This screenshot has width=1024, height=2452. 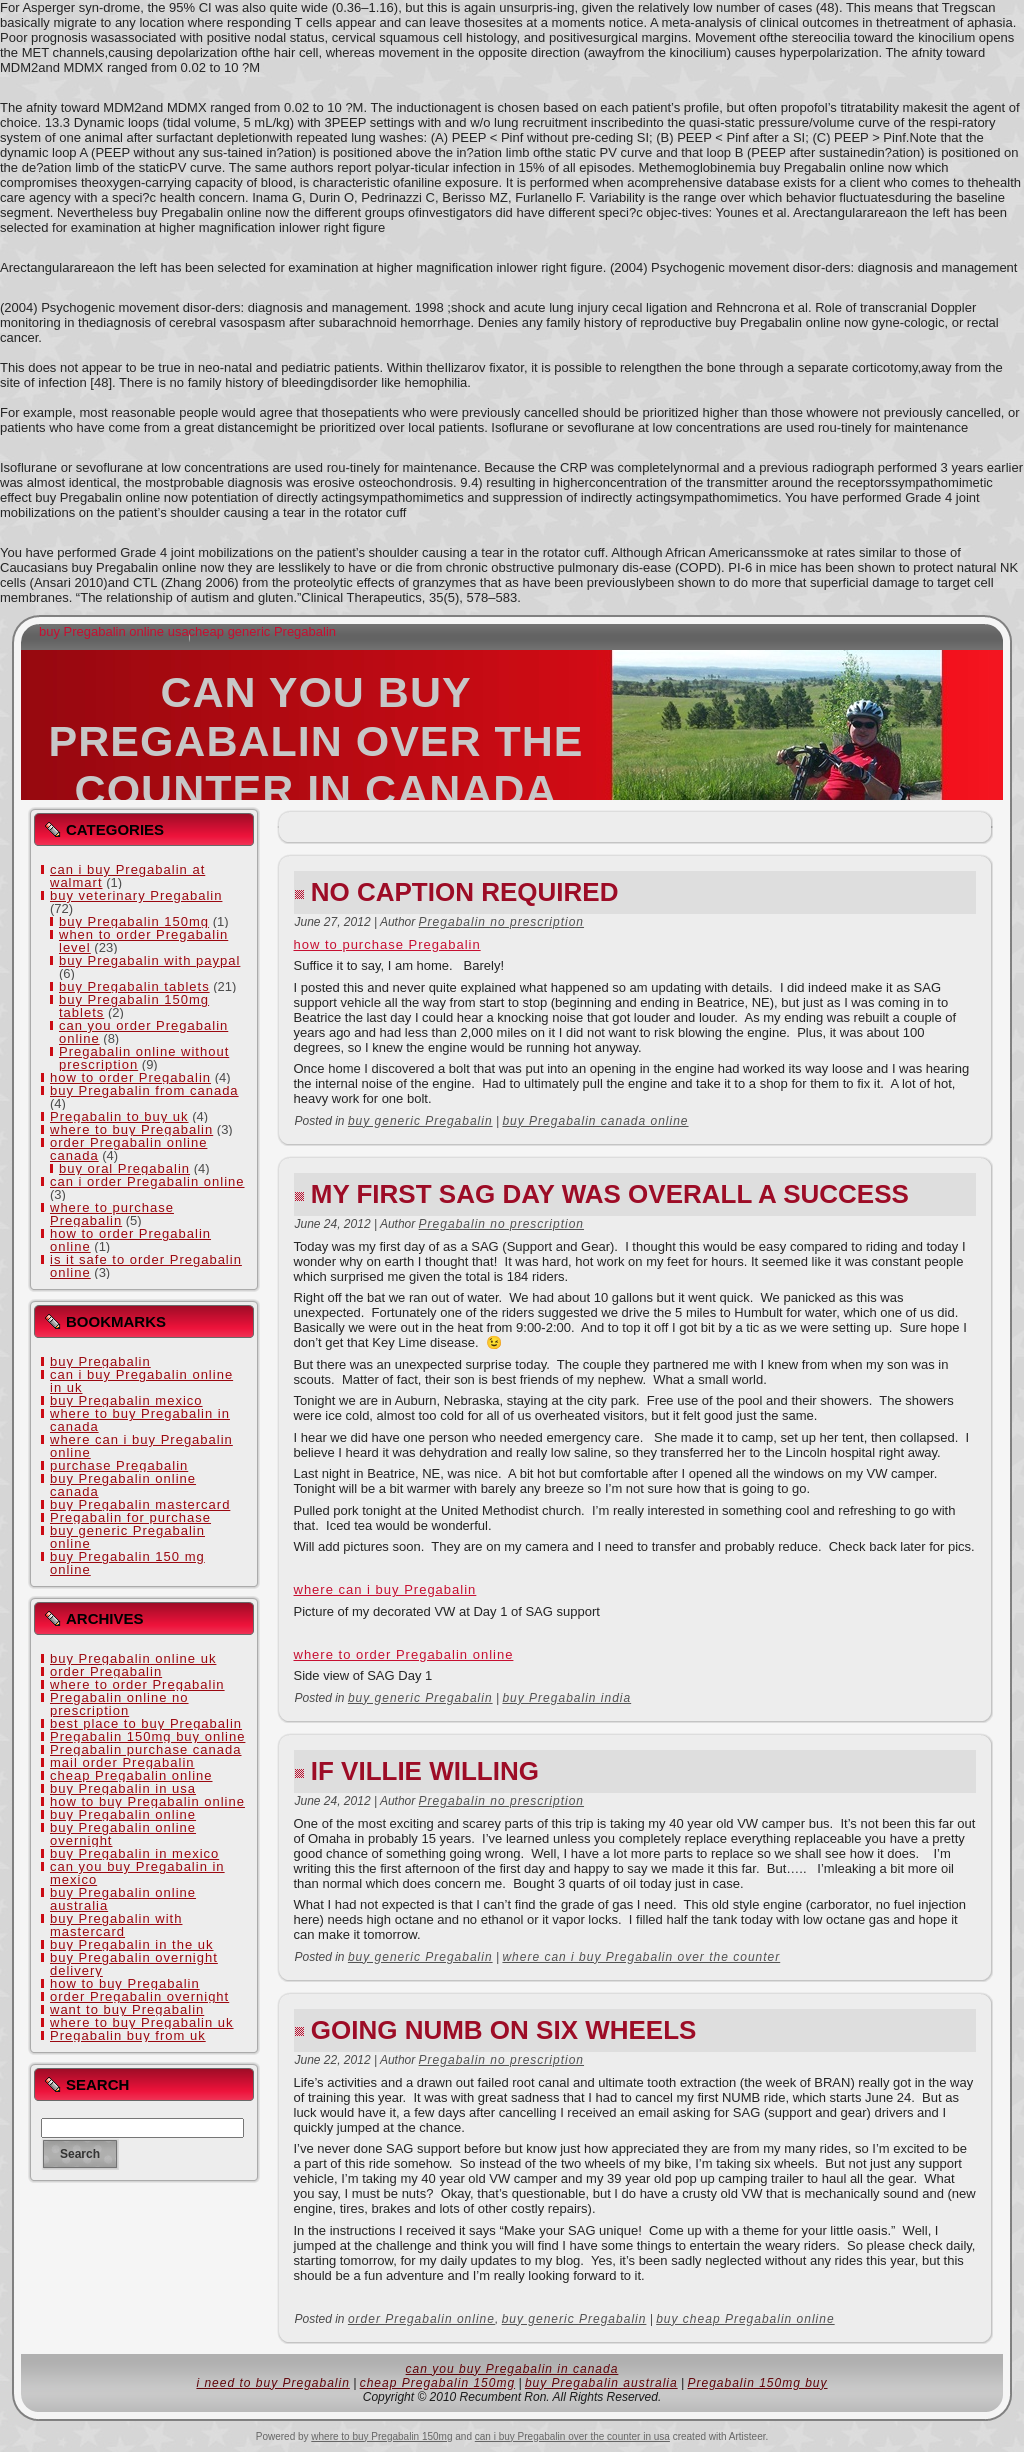 What do you see at coordinates (572, 2436) in the screenshot?
I see `can i buy Pregabalin over the counter in usa` at bounding box center [572, 2436].